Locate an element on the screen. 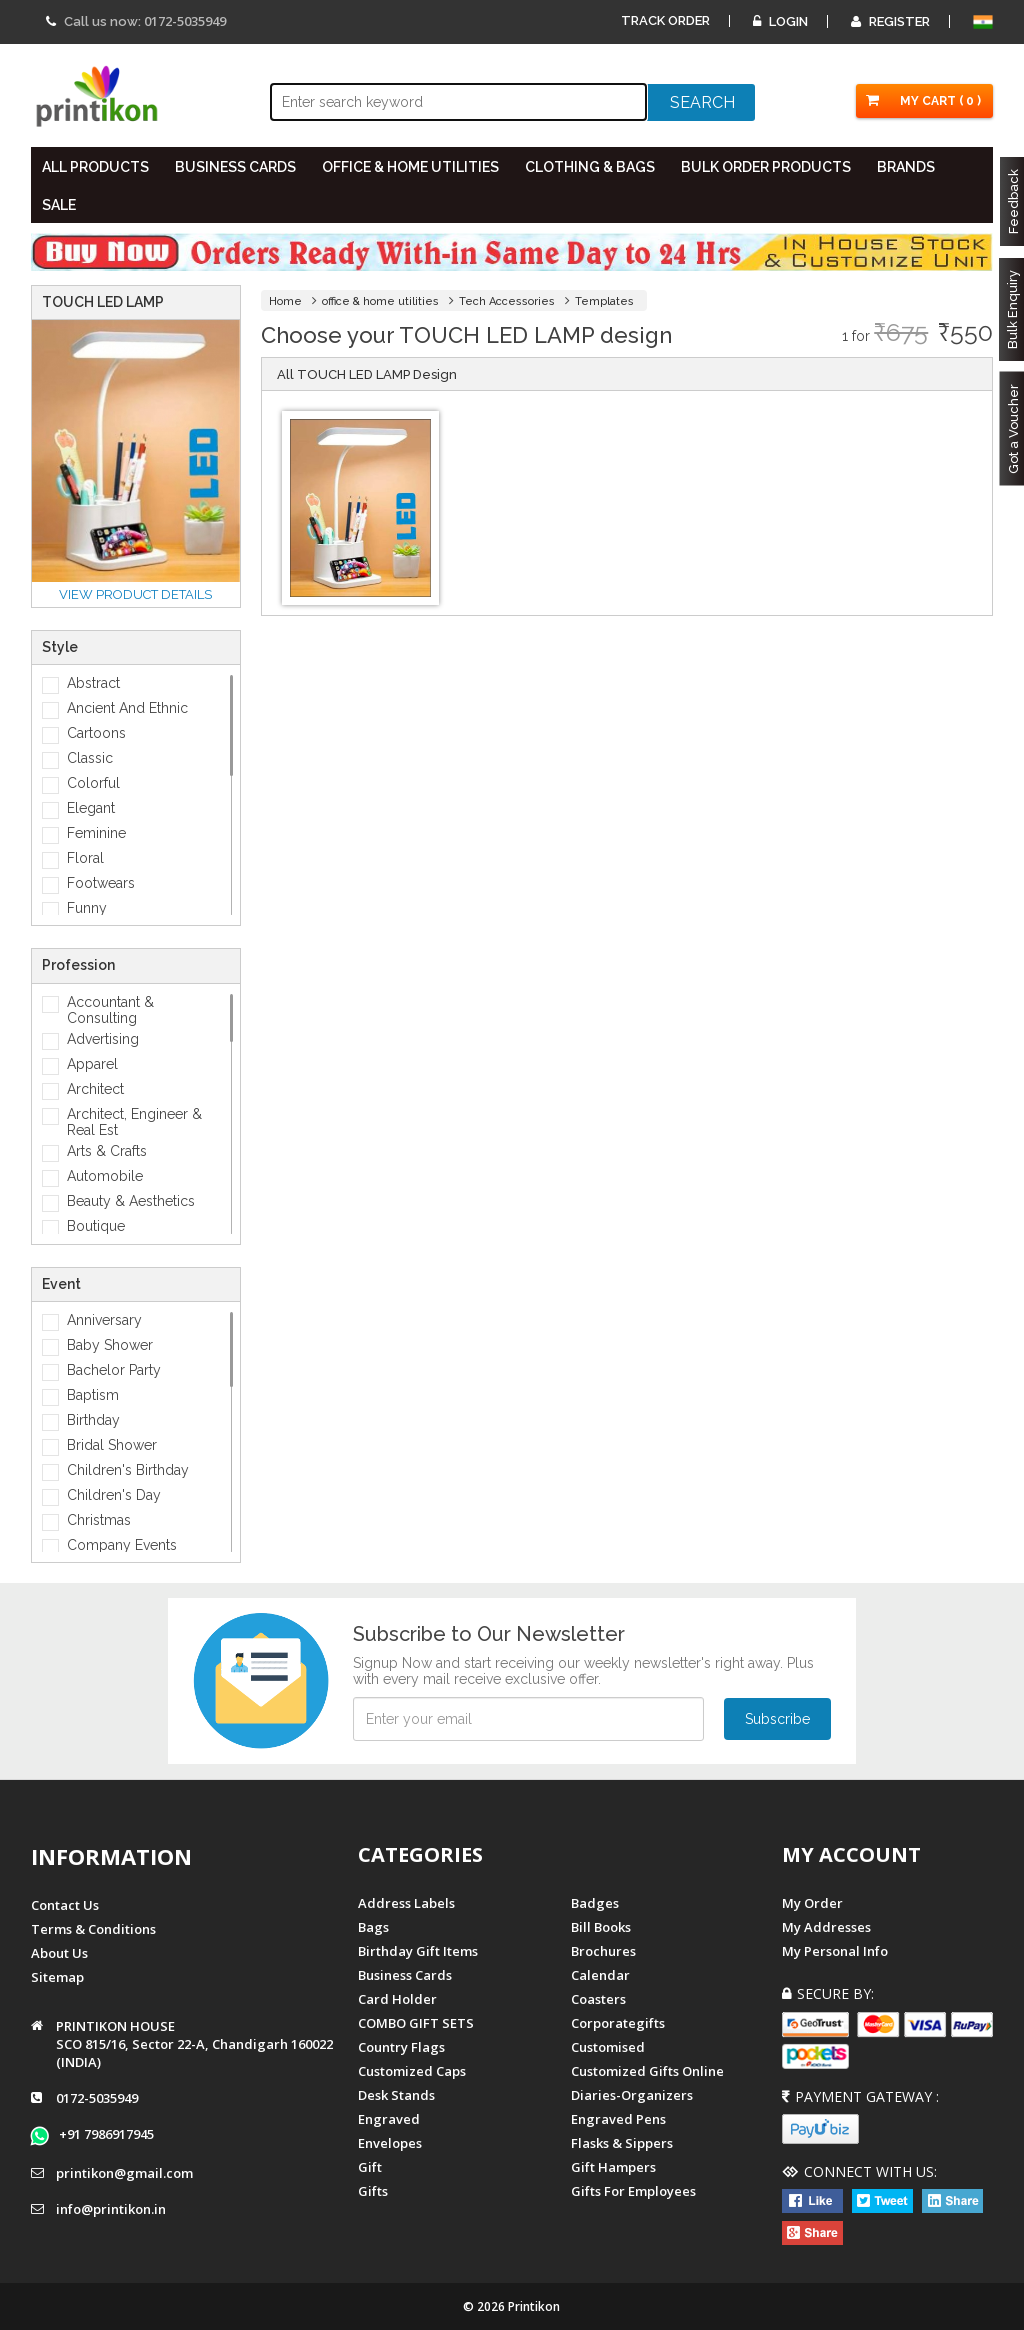 The height and width of the screenshot is (2330, 1024). Templates is located at coordinates (604, 301).